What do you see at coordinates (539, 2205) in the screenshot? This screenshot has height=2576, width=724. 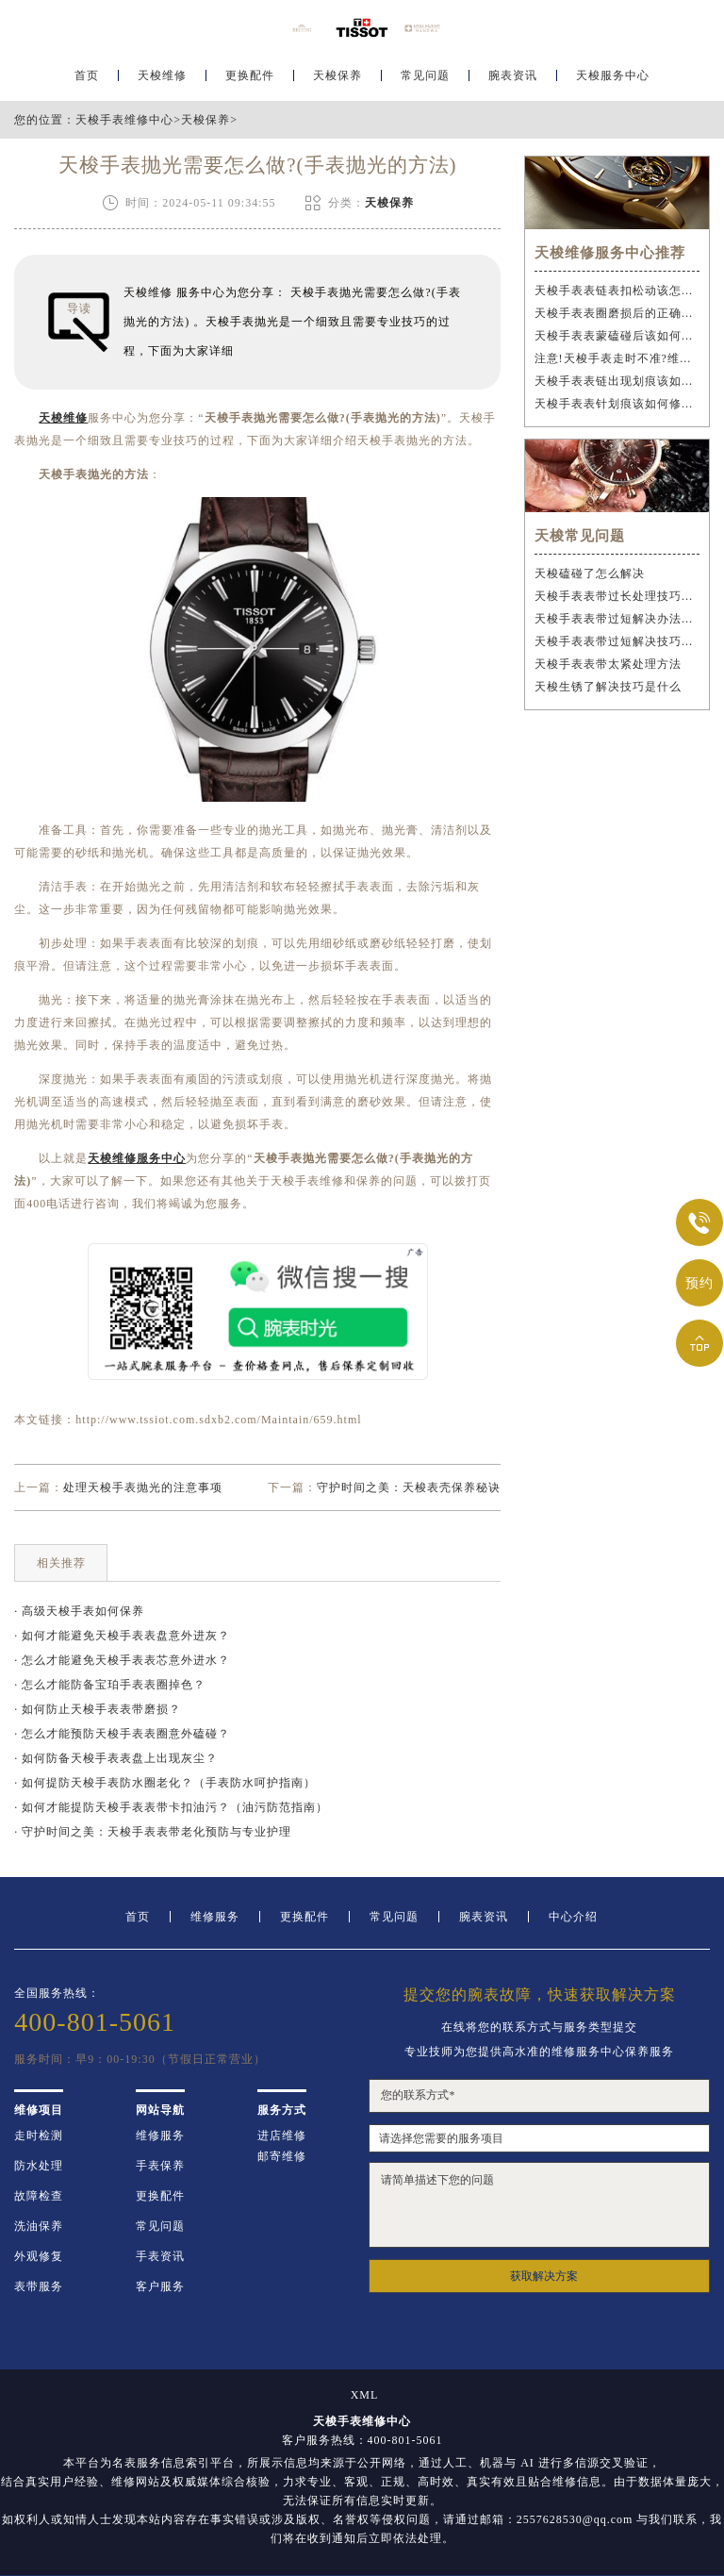 I see `请简单描述下您的问题` at bounding box center [539, 2205].